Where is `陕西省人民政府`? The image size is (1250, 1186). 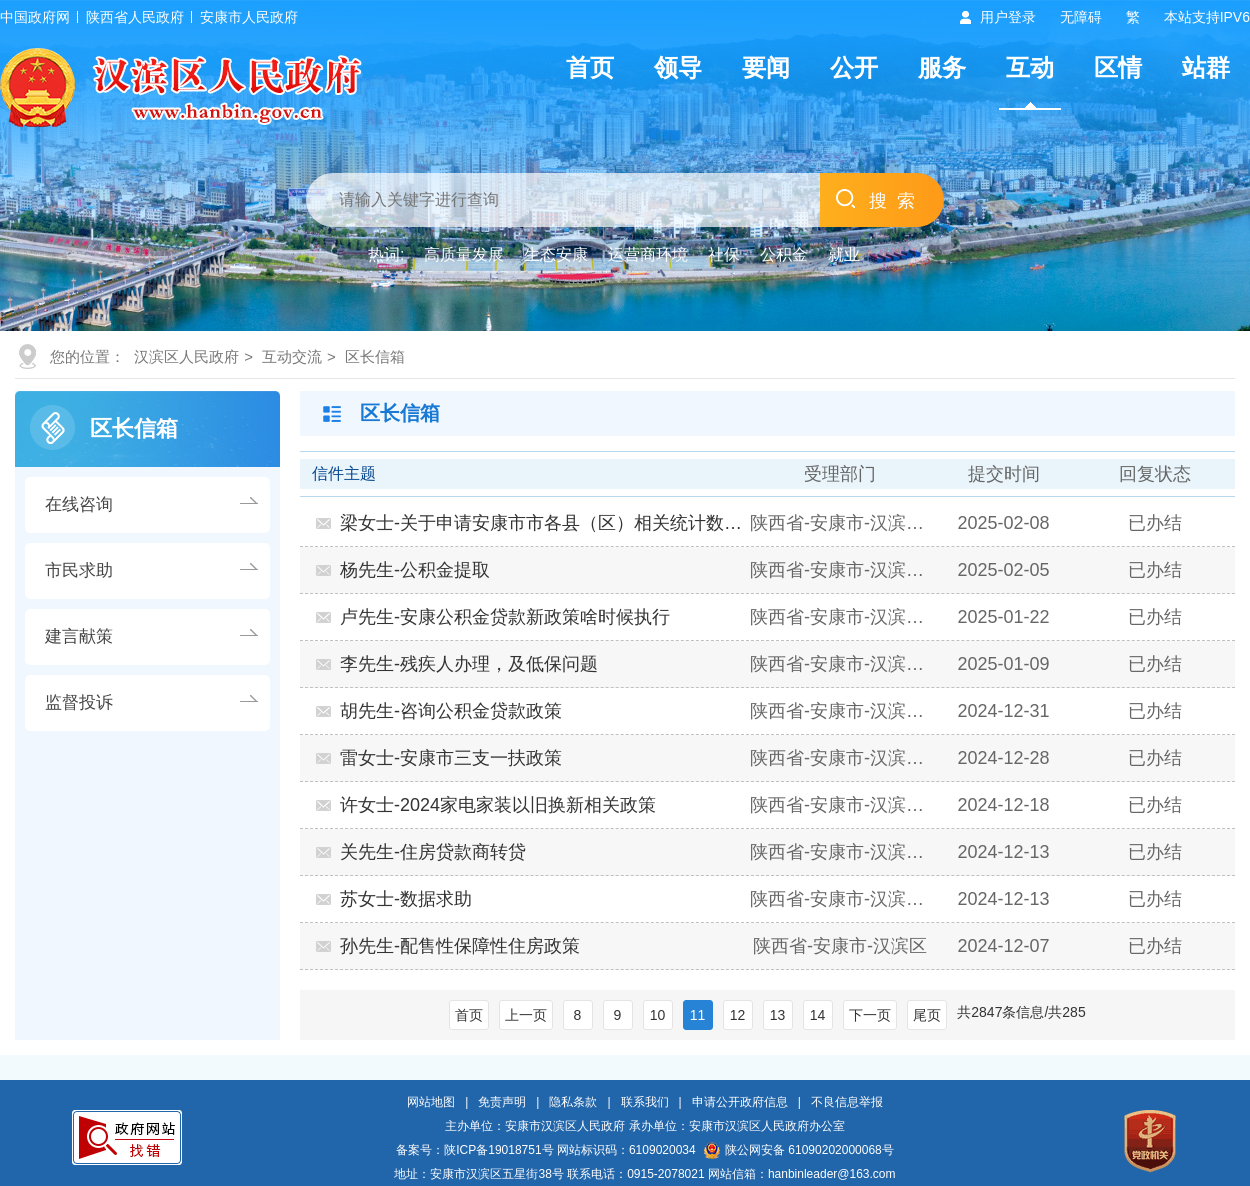 陕西省人民政府 is located at coordinates (135, 17).